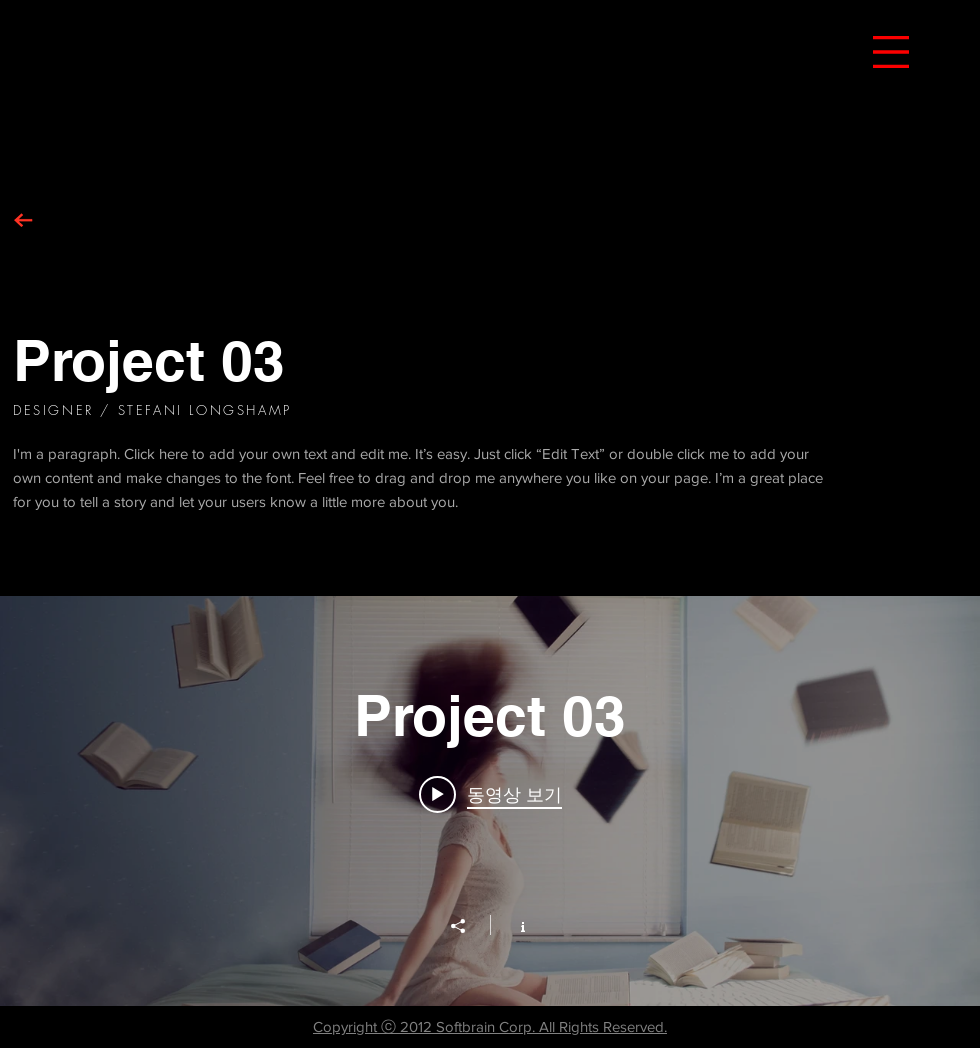 The image size is (980, 1048). I want to click on [공유], so click(468, 926).